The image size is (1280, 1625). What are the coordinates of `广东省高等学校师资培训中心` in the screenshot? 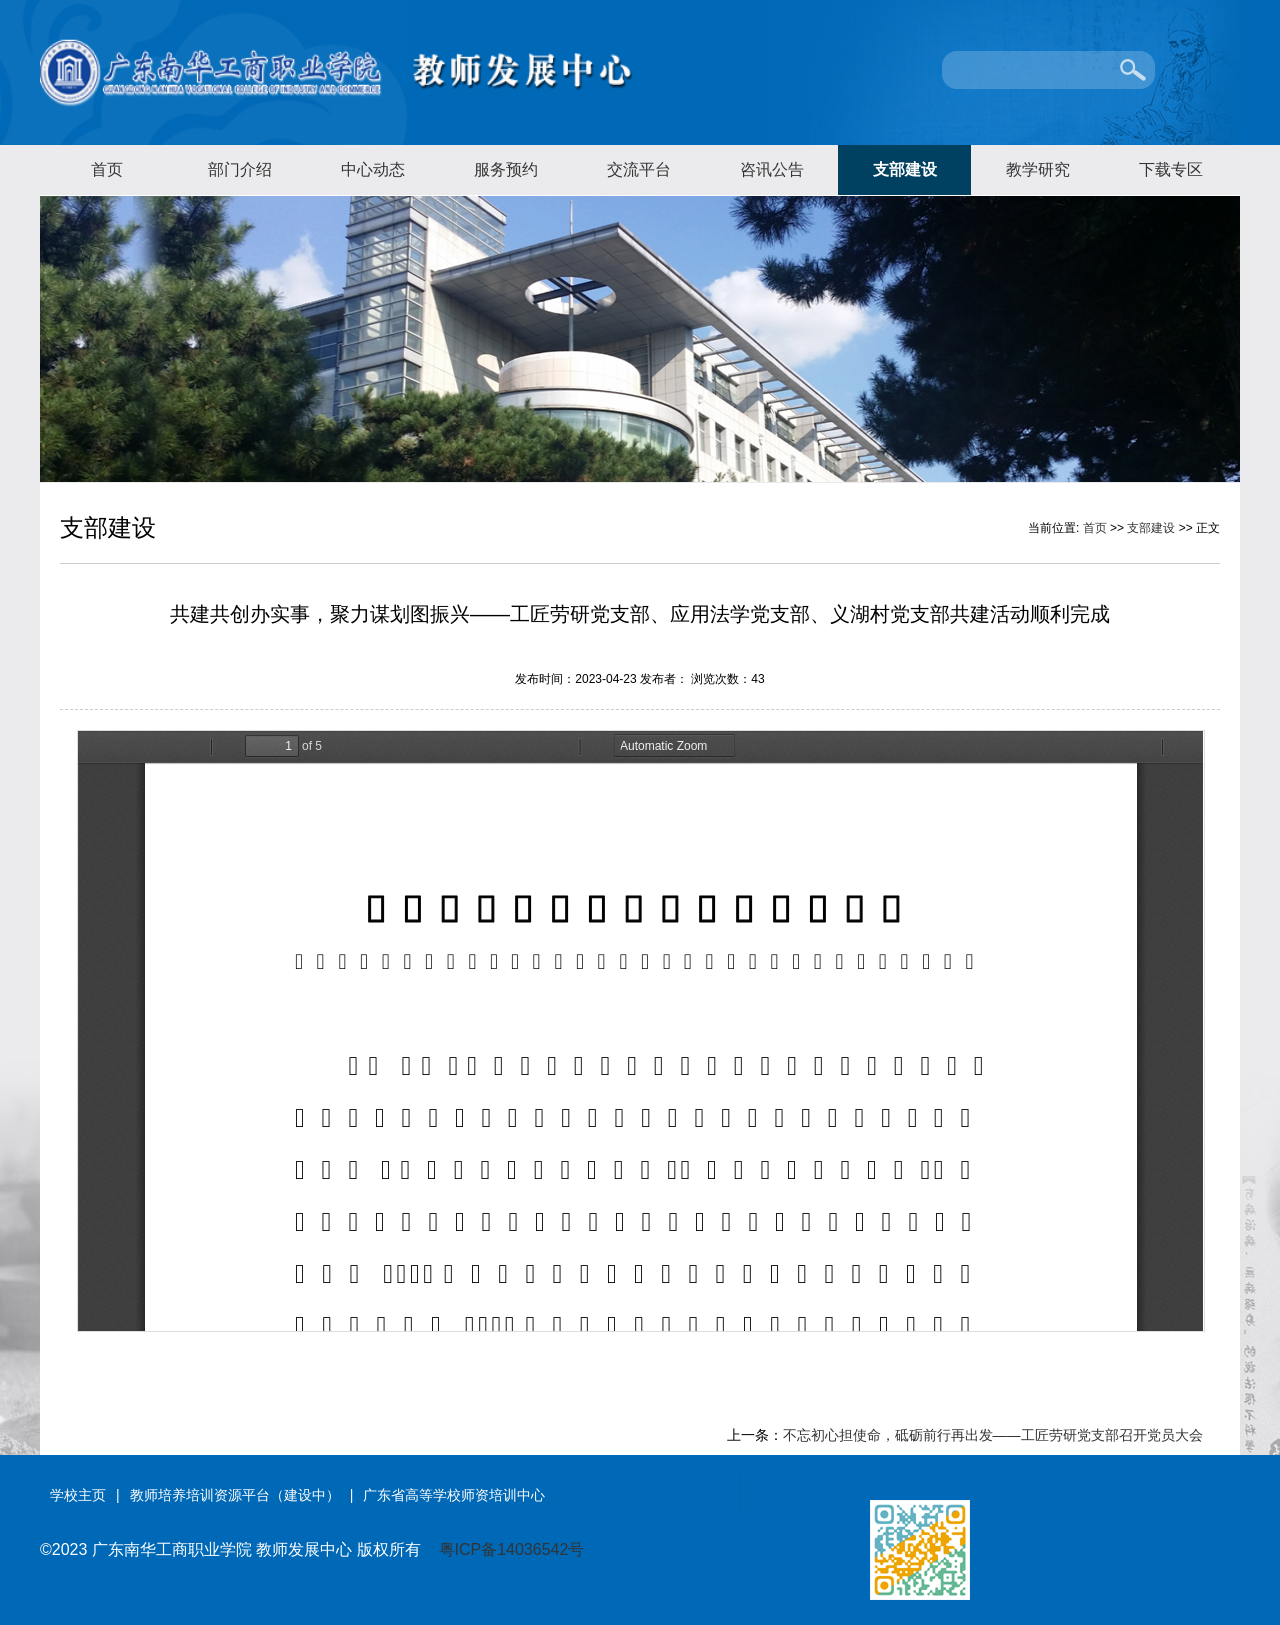 It's located at (454, 1495).